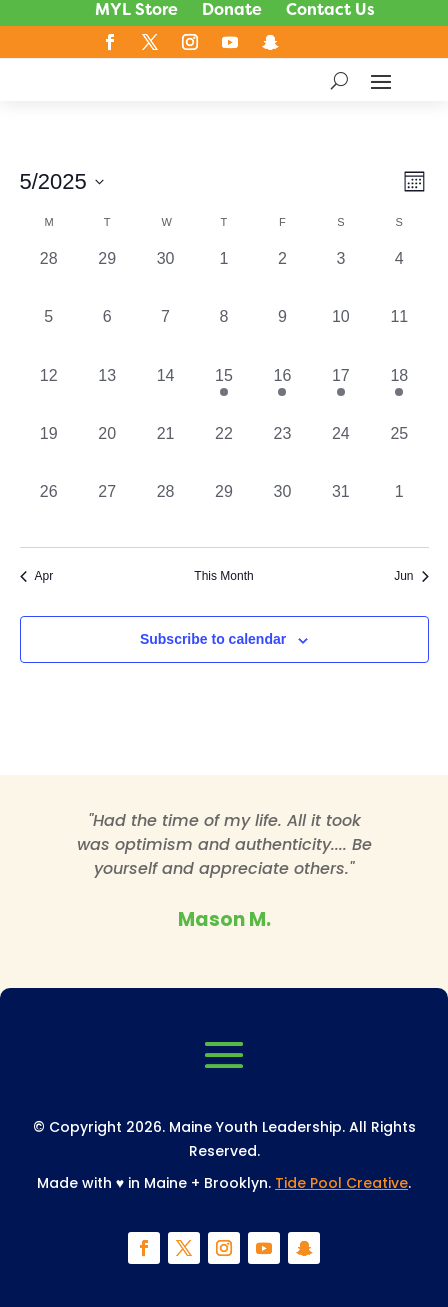 This screenshot has height=1307, width=448. Describe the element at coordinates (165, 276) in the screenshot. I see `[April 30, 0 events, past day]` at that location.